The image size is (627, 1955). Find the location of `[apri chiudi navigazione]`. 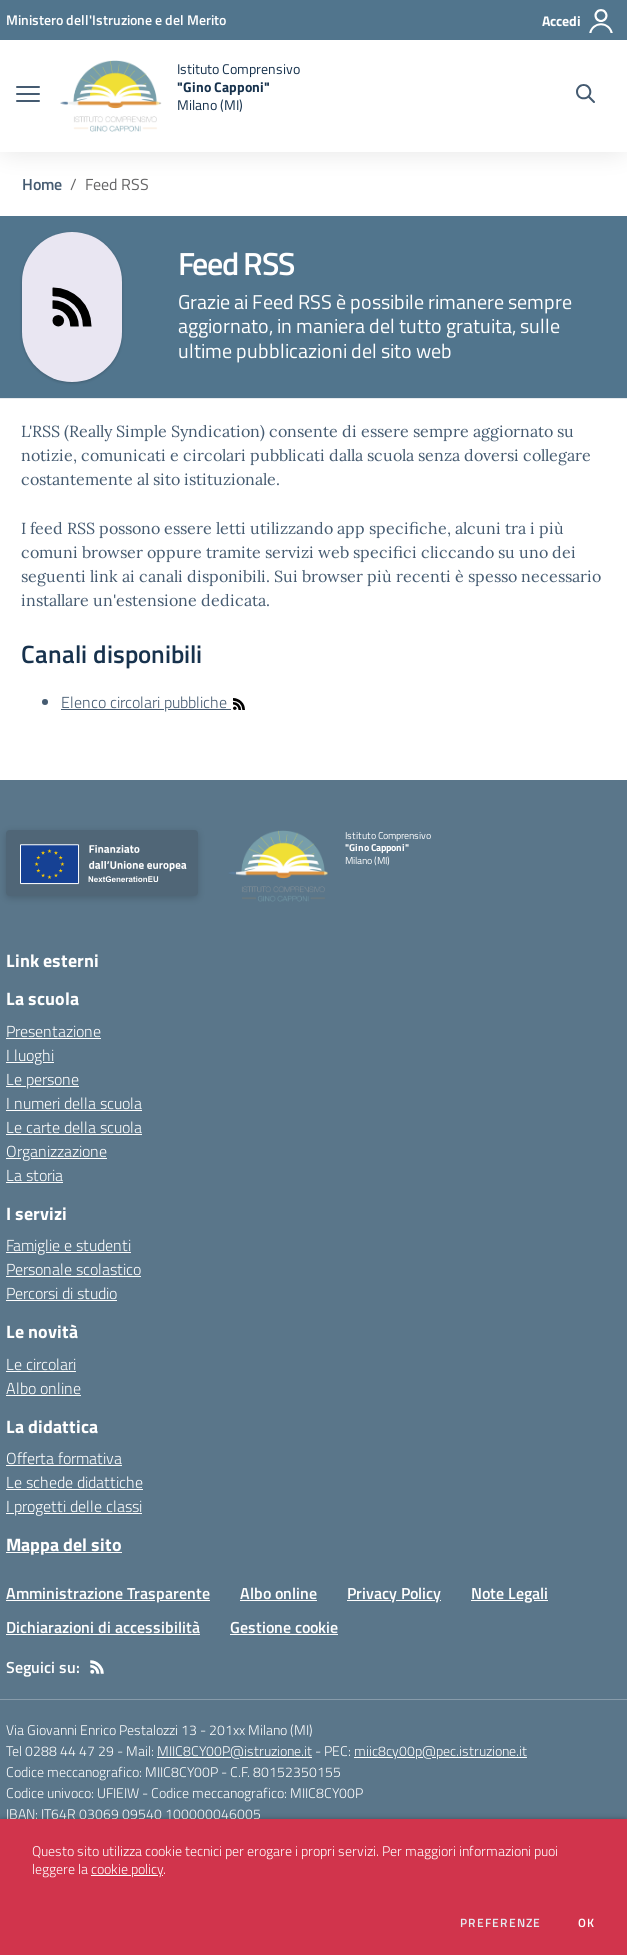

[apri chiudi navigazione] is located at coordinates (28, 96).